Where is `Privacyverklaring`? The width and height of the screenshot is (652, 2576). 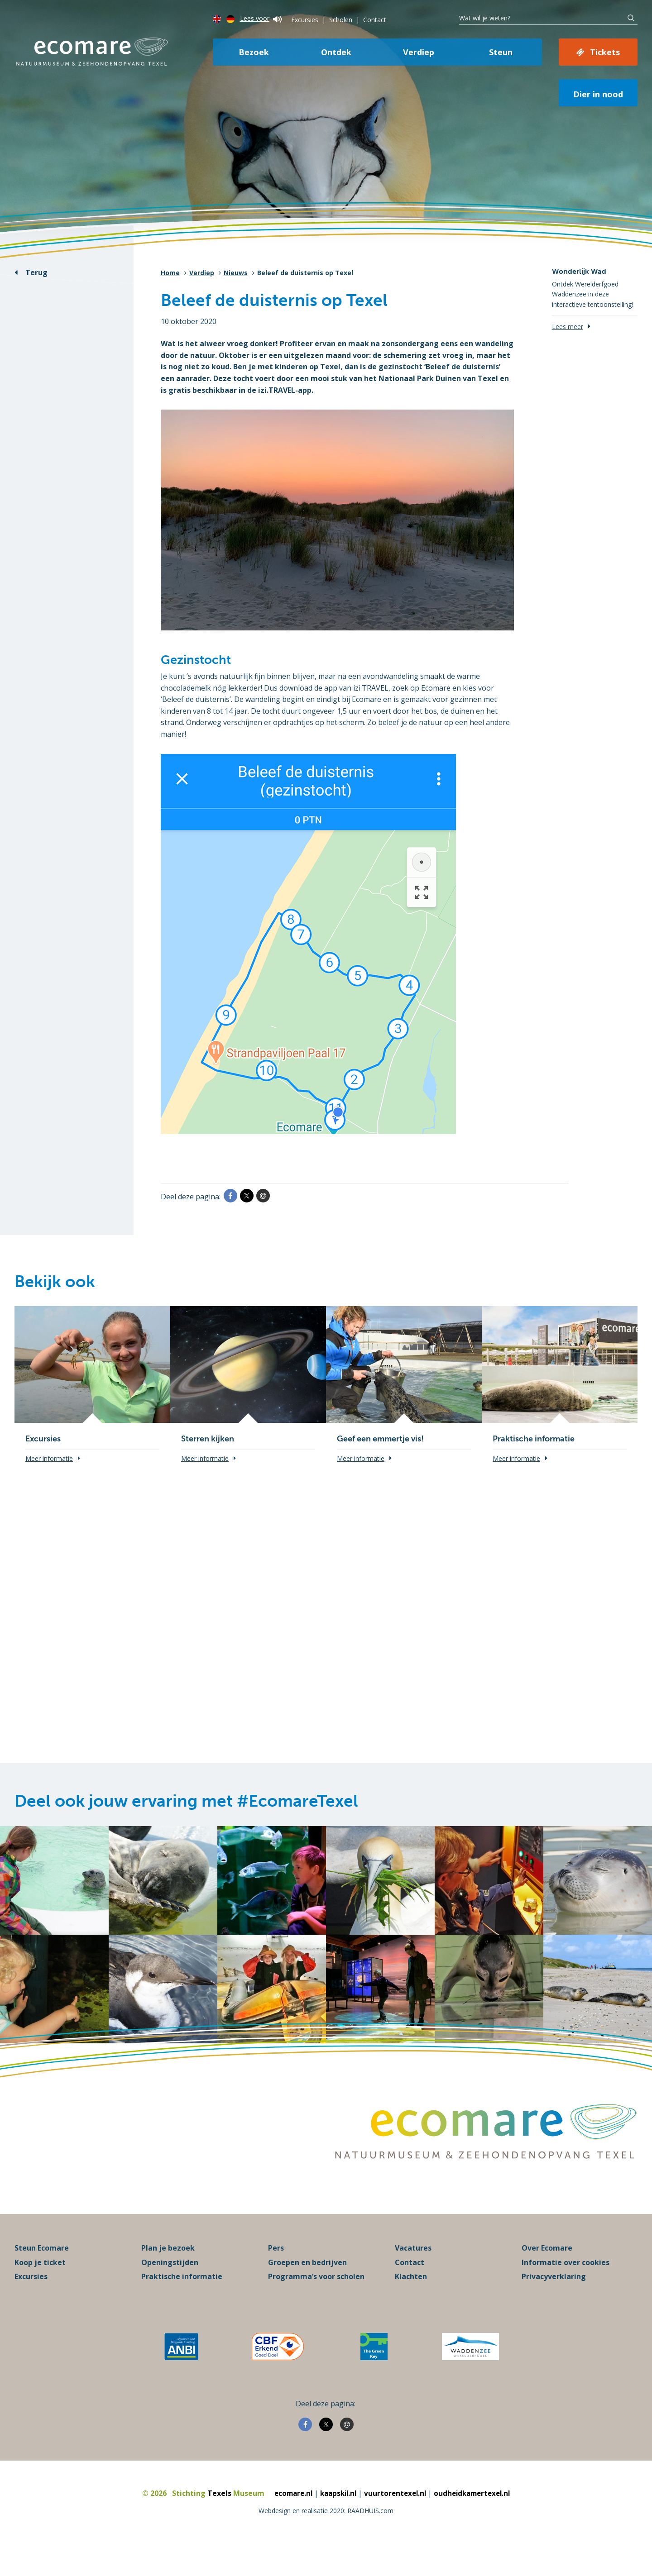 Privacyverklaring is located at coordinates (554, 2304).